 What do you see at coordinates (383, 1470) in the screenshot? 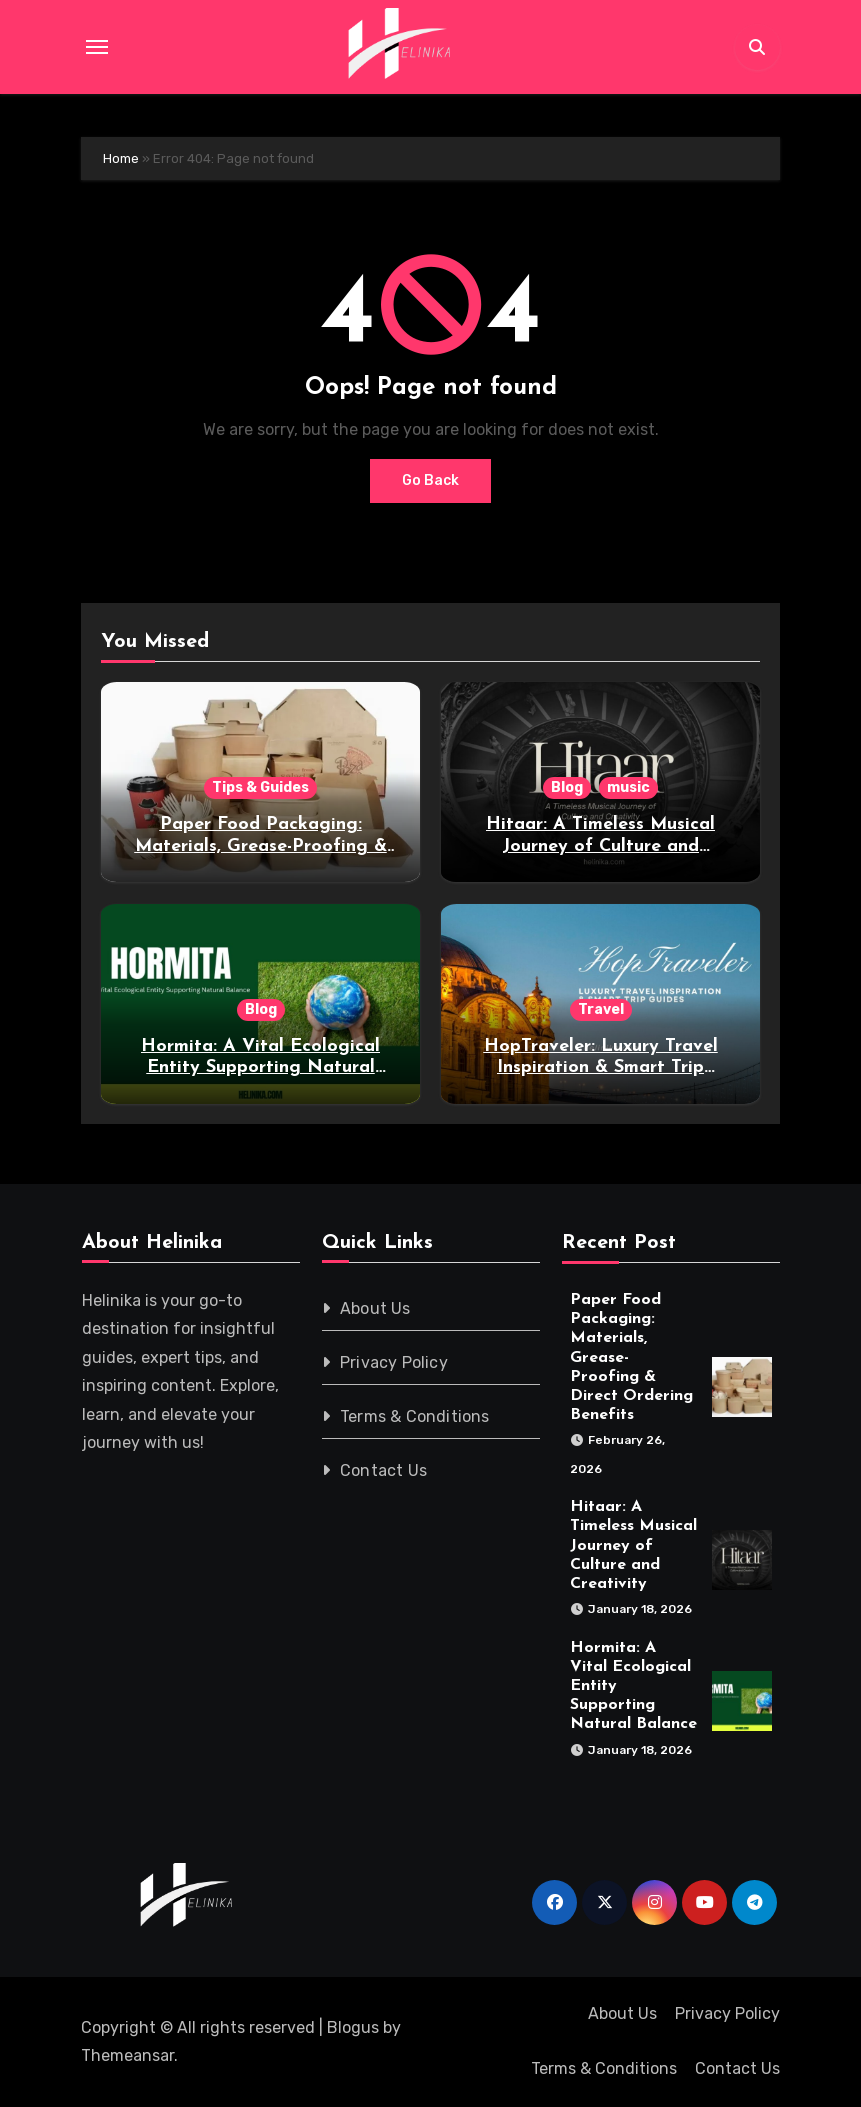
I see `Contact Us` at bounding box center [383, 1470].